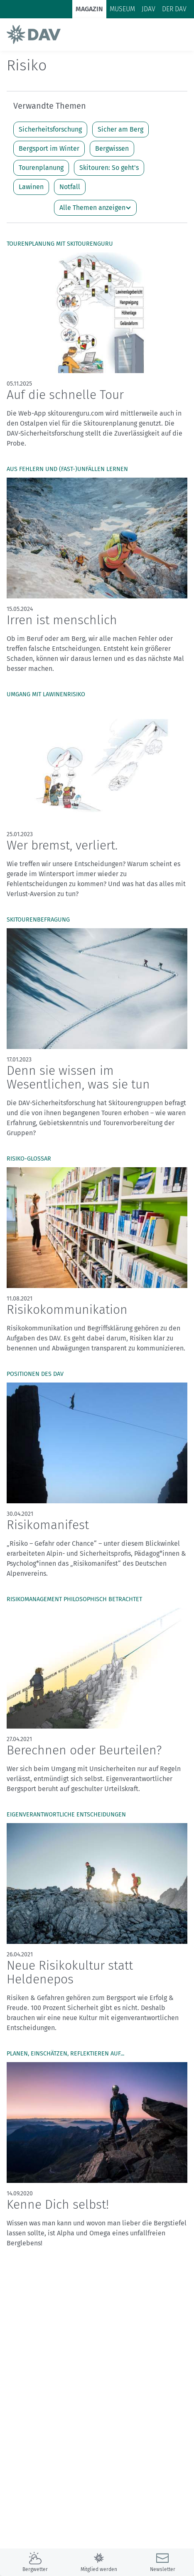 The height and width of the screenshot is (2576, 194). What do you see at coordinates (69, 187) in the screenshot?
I see `Notfall` at bounding box center [69, 187].